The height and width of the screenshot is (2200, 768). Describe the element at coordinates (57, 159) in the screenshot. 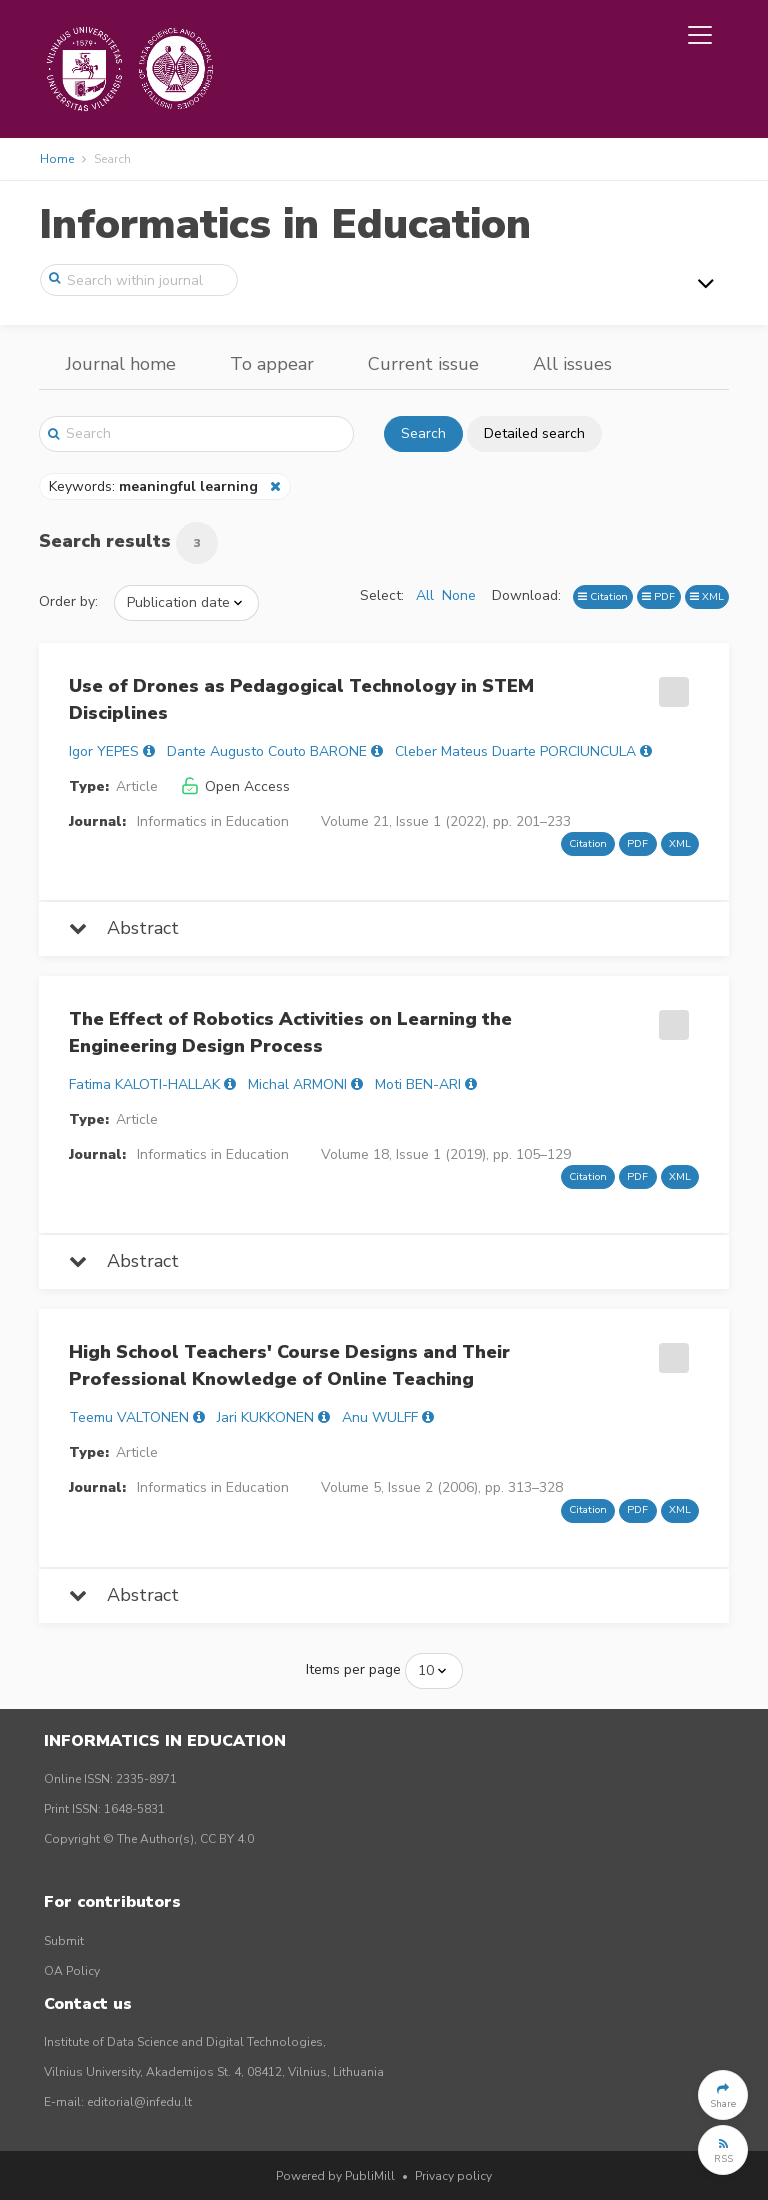

I see `Home` at that location.